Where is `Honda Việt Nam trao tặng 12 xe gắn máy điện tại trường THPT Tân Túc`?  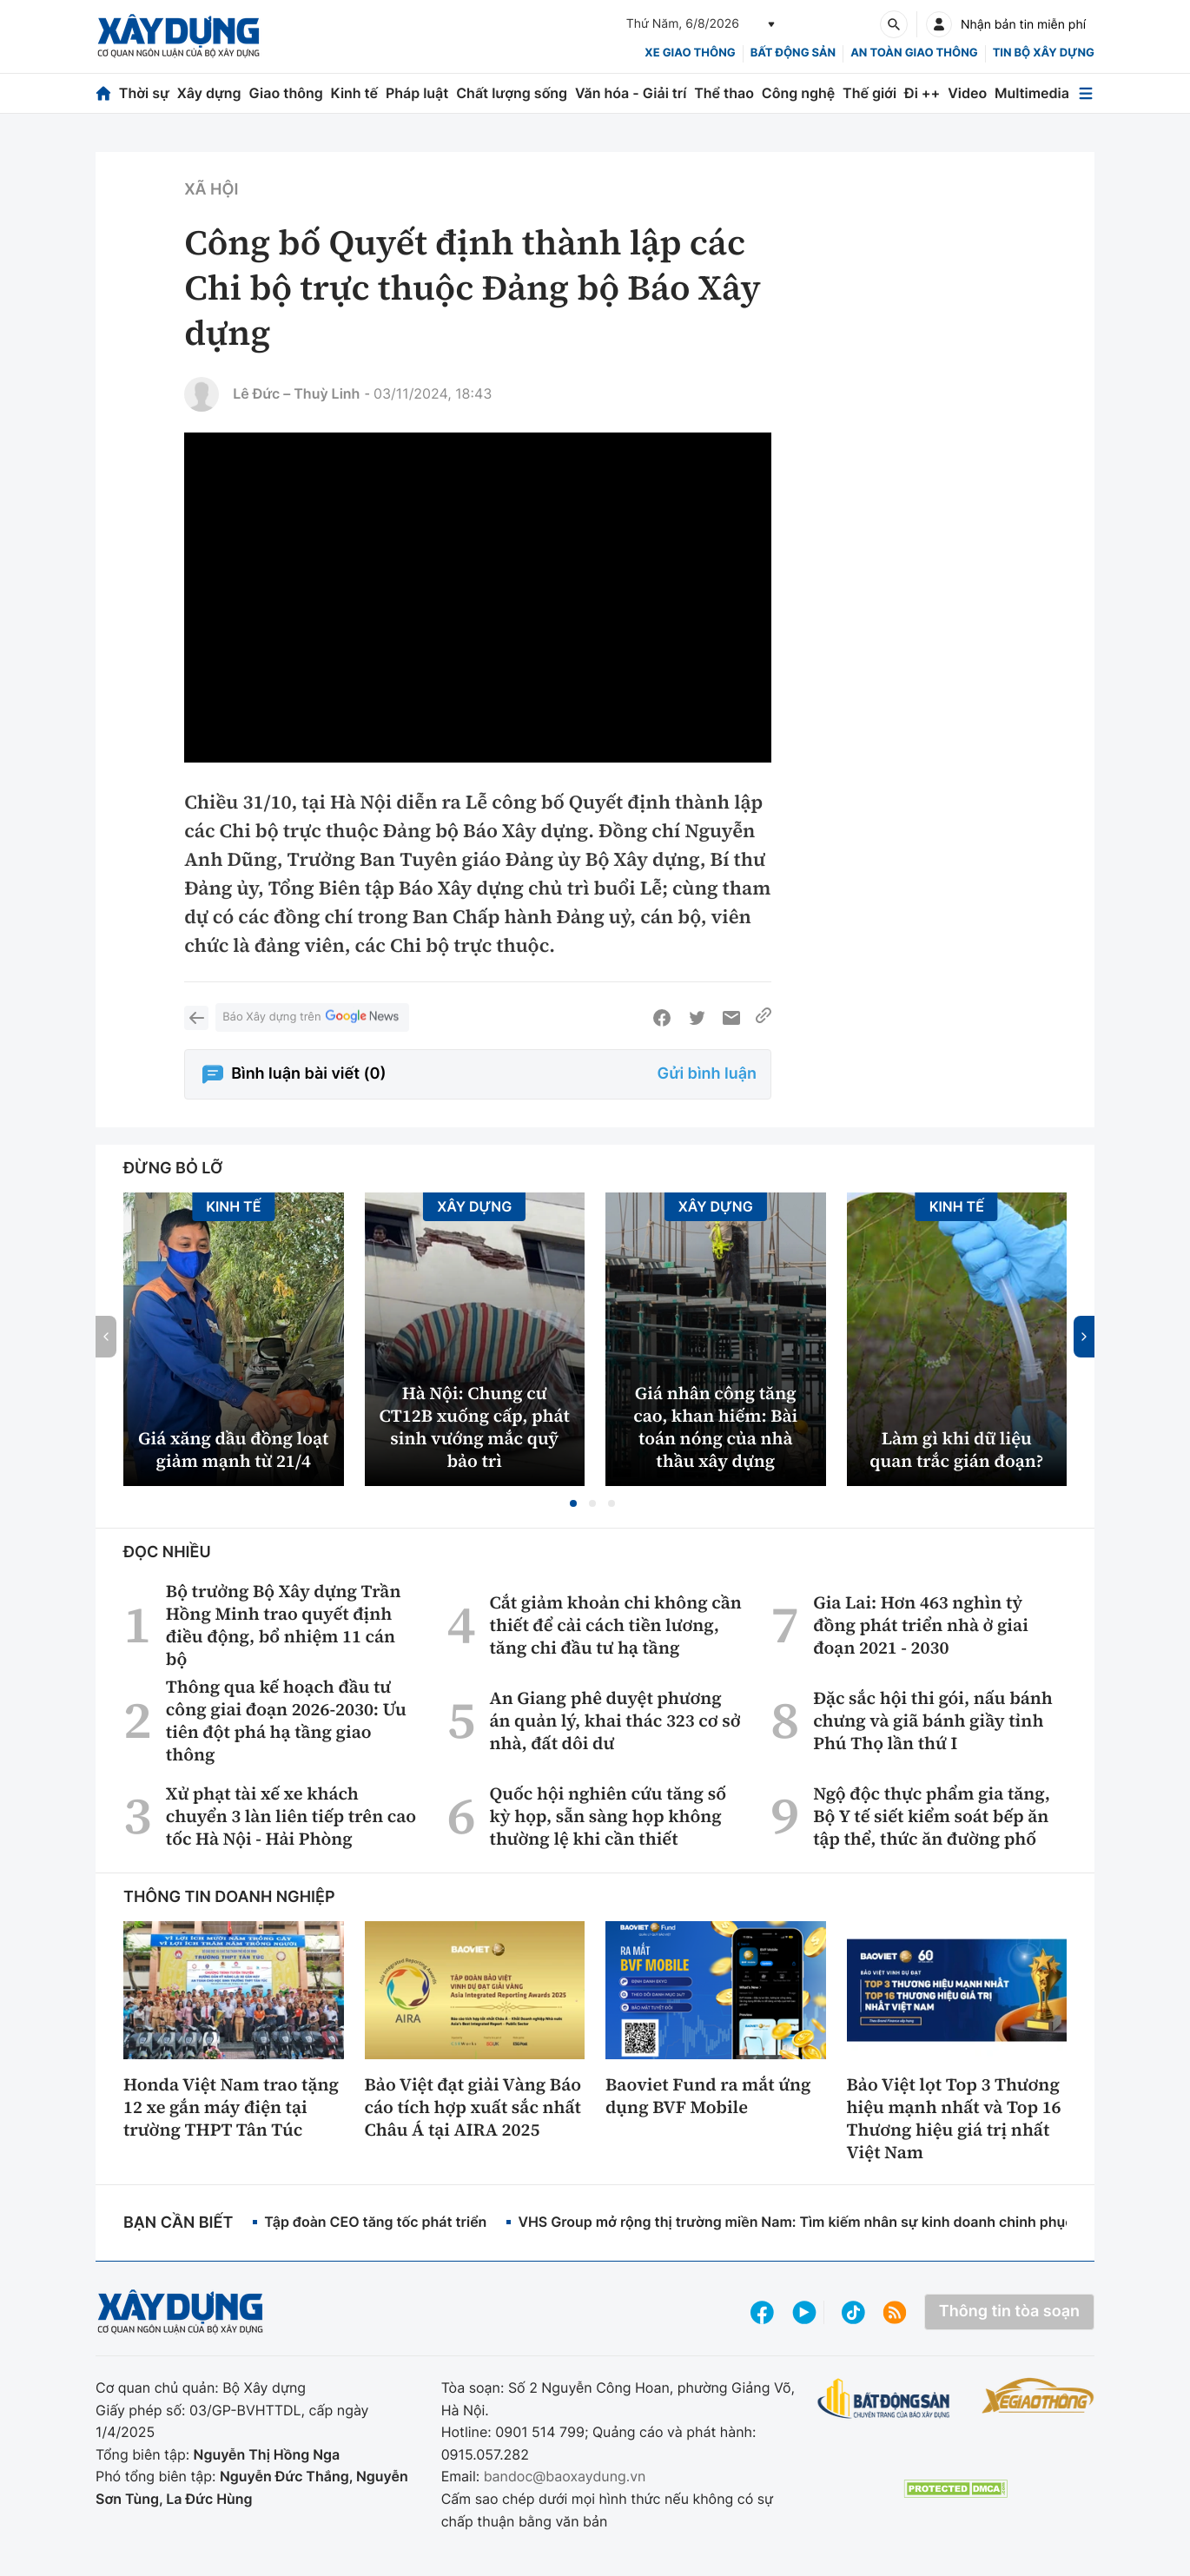 Honda Việt Nam trao tặng 12 xe gắn máy điện tại trường THPT Tân Túc is located at coordinates (231, 2107).